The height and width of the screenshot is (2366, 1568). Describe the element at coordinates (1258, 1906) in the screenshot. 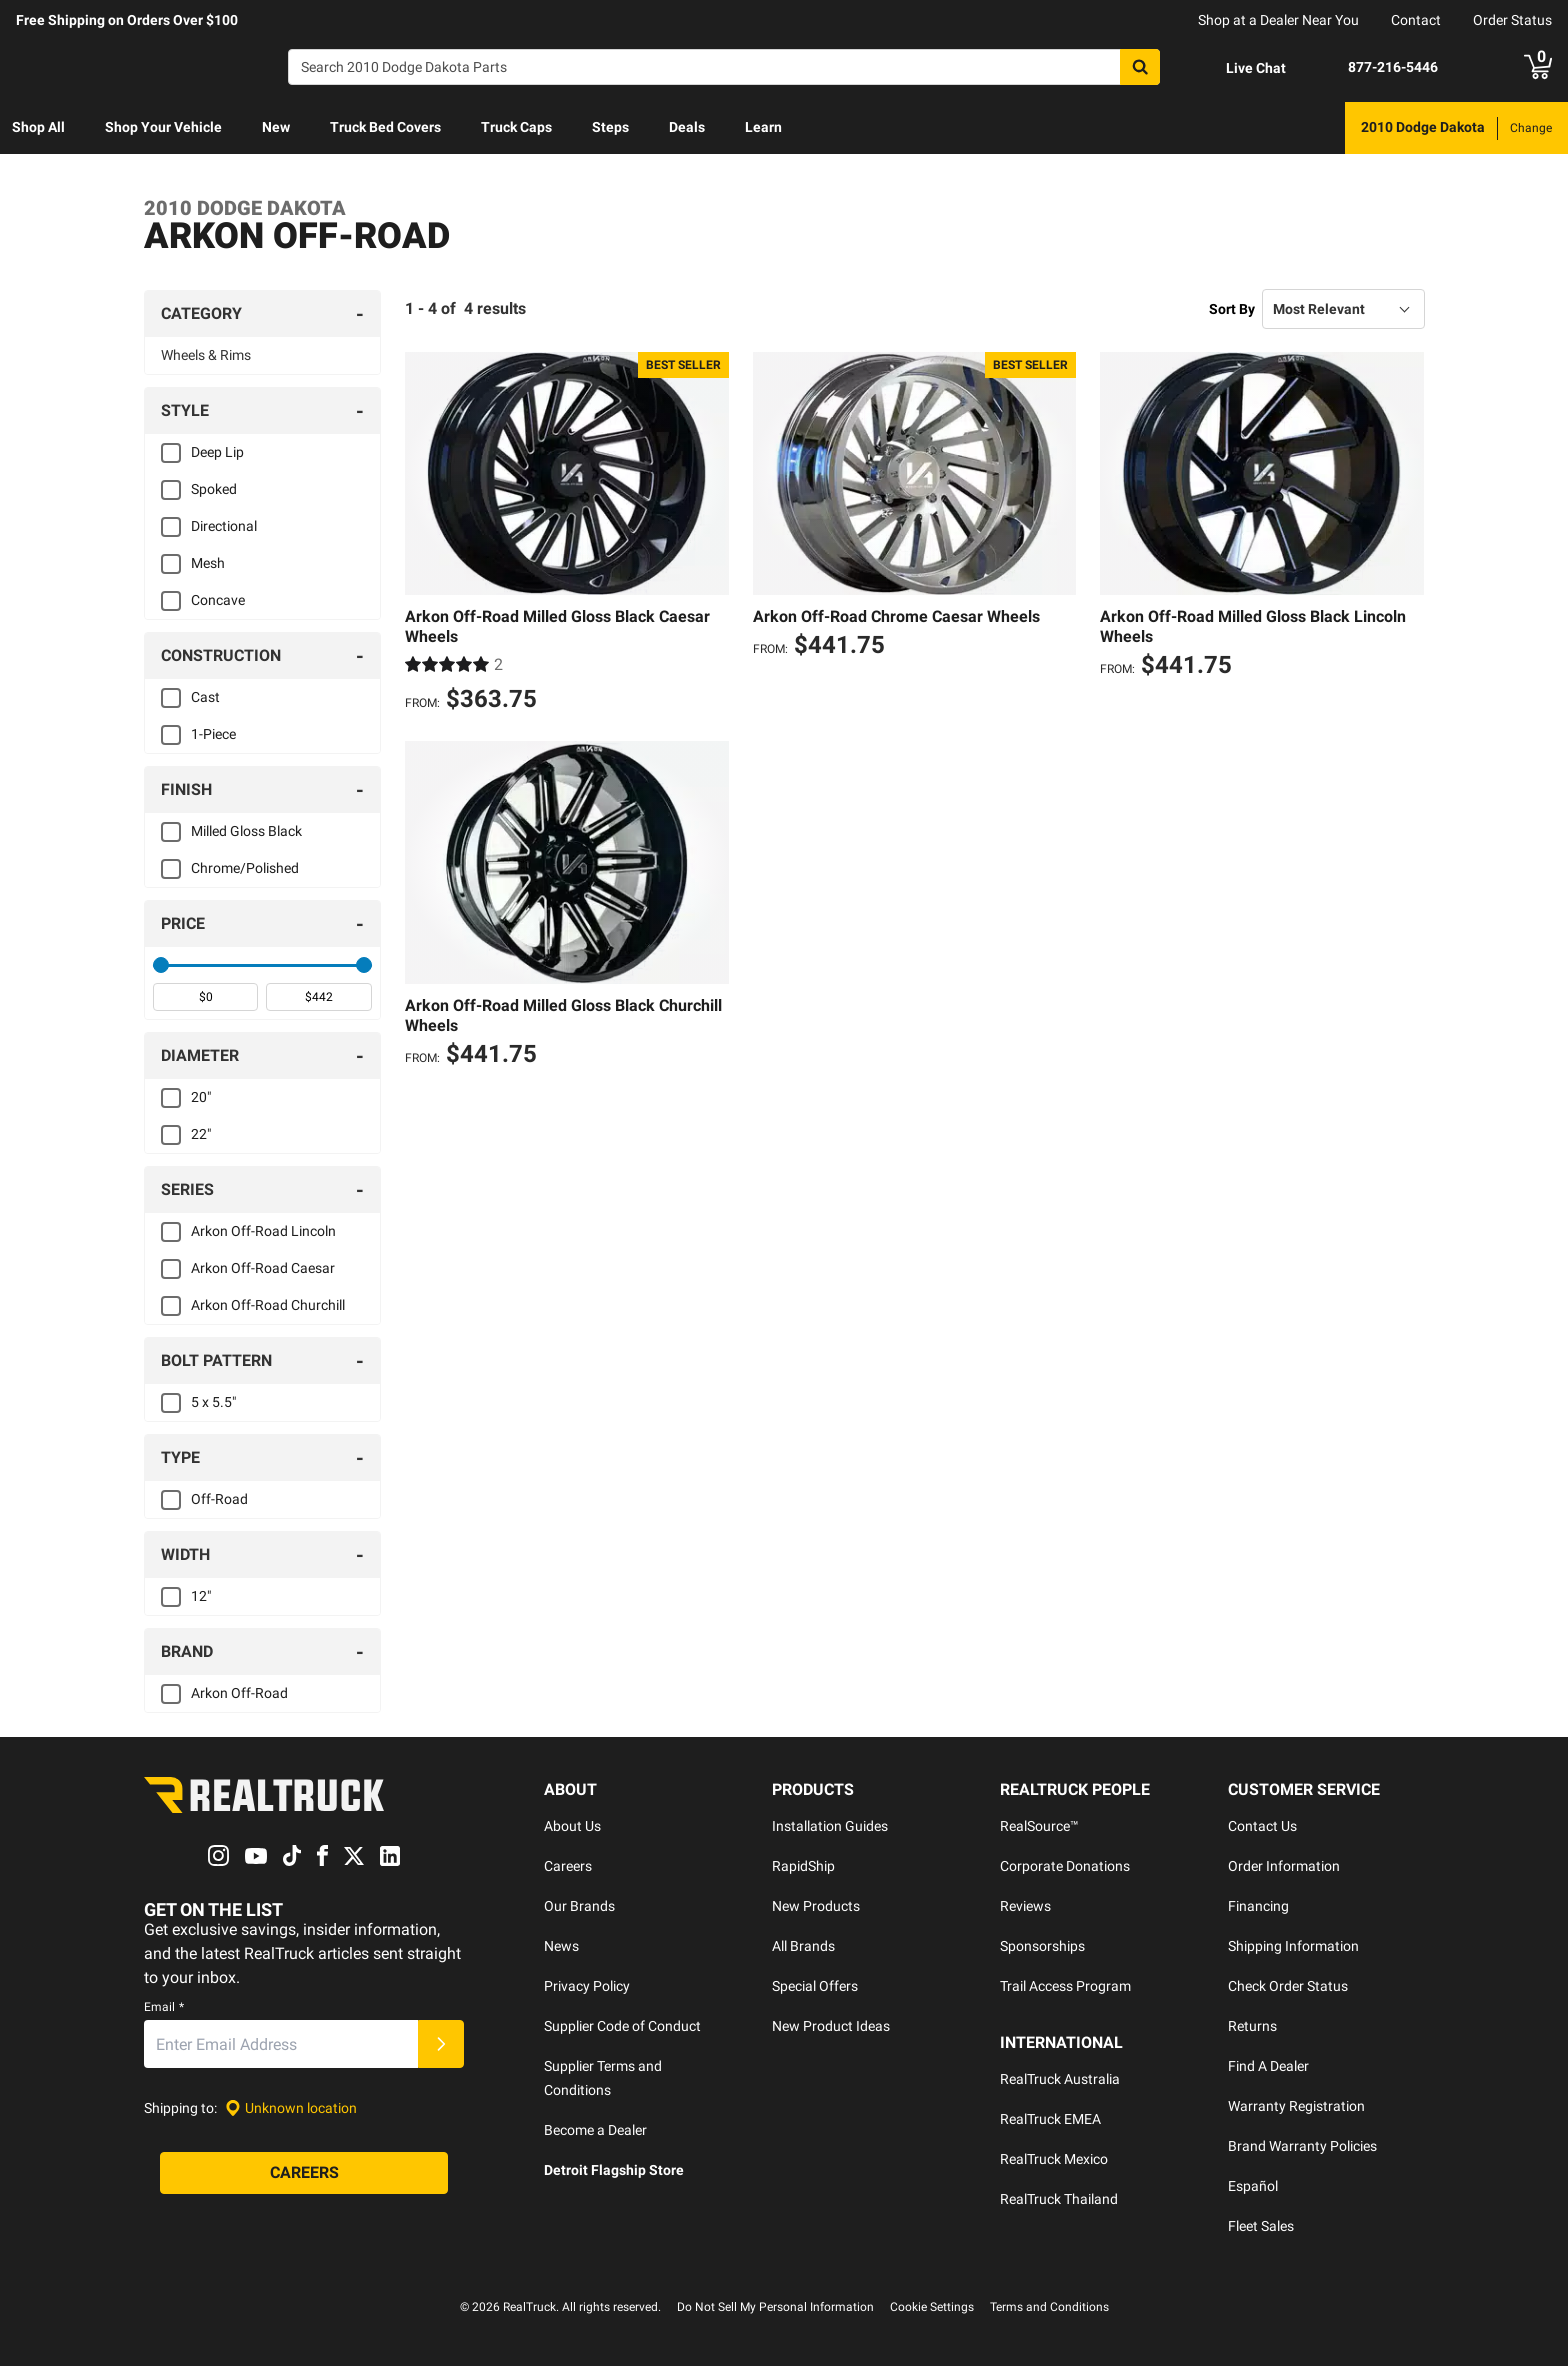

I see `Financing` at that location.